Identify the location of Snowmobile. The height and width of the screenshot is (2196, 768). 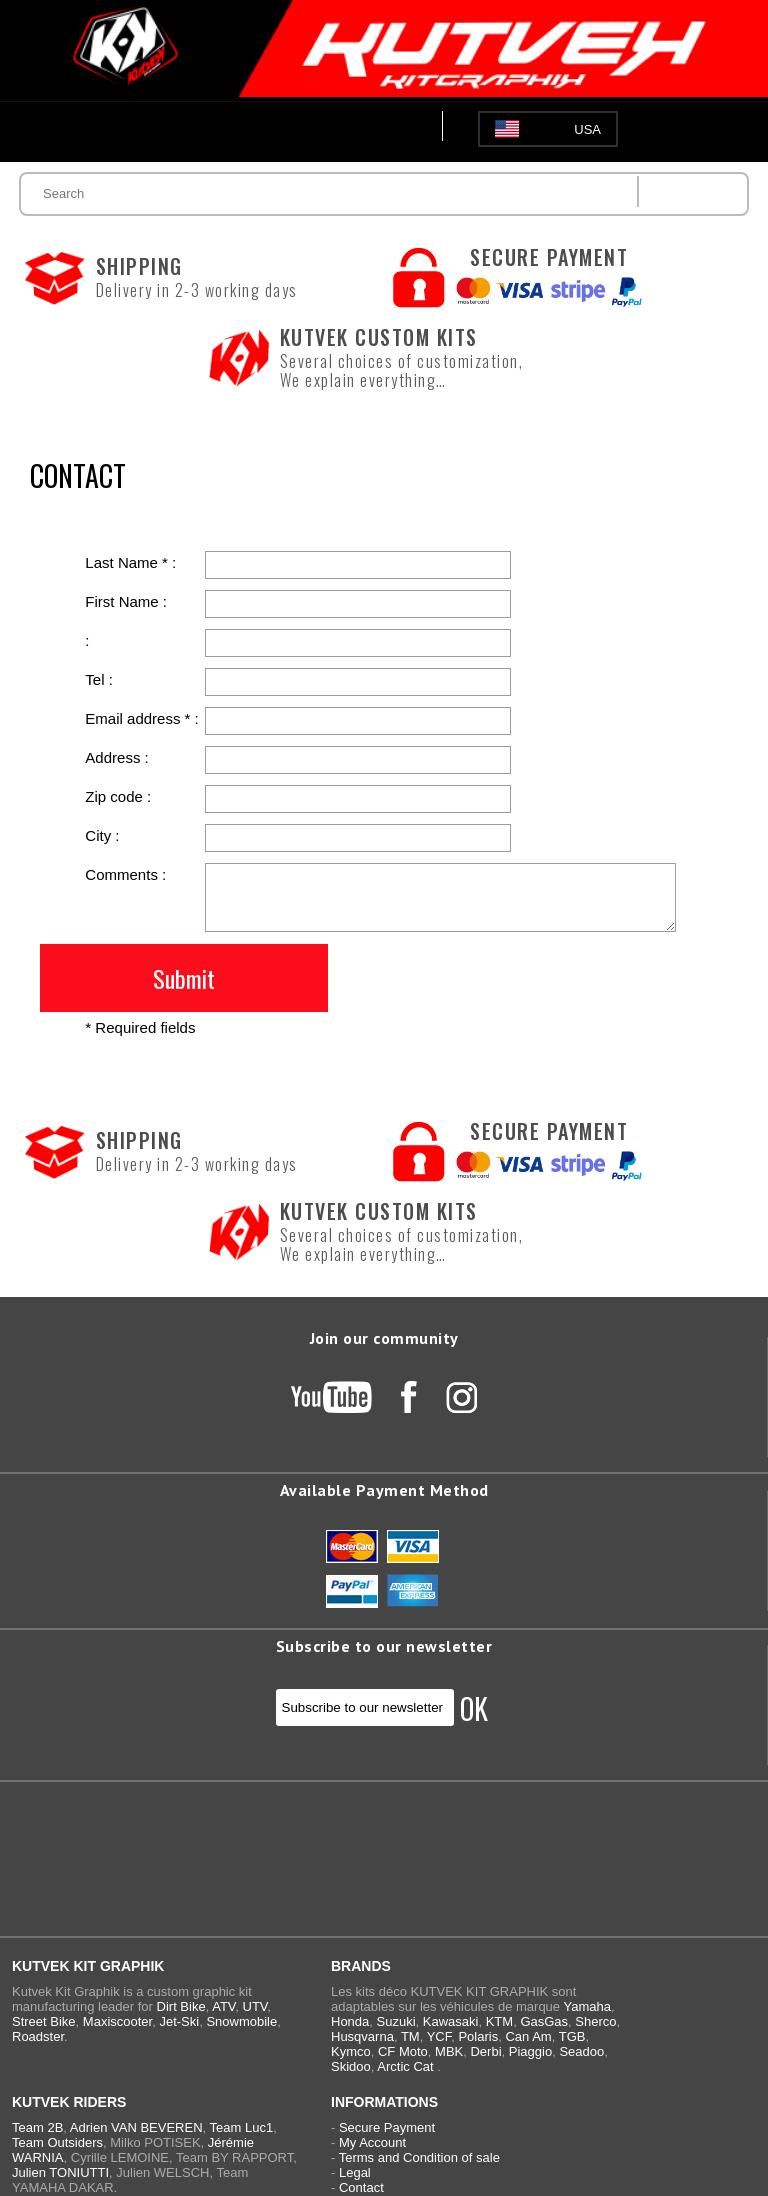
(241, 2021).